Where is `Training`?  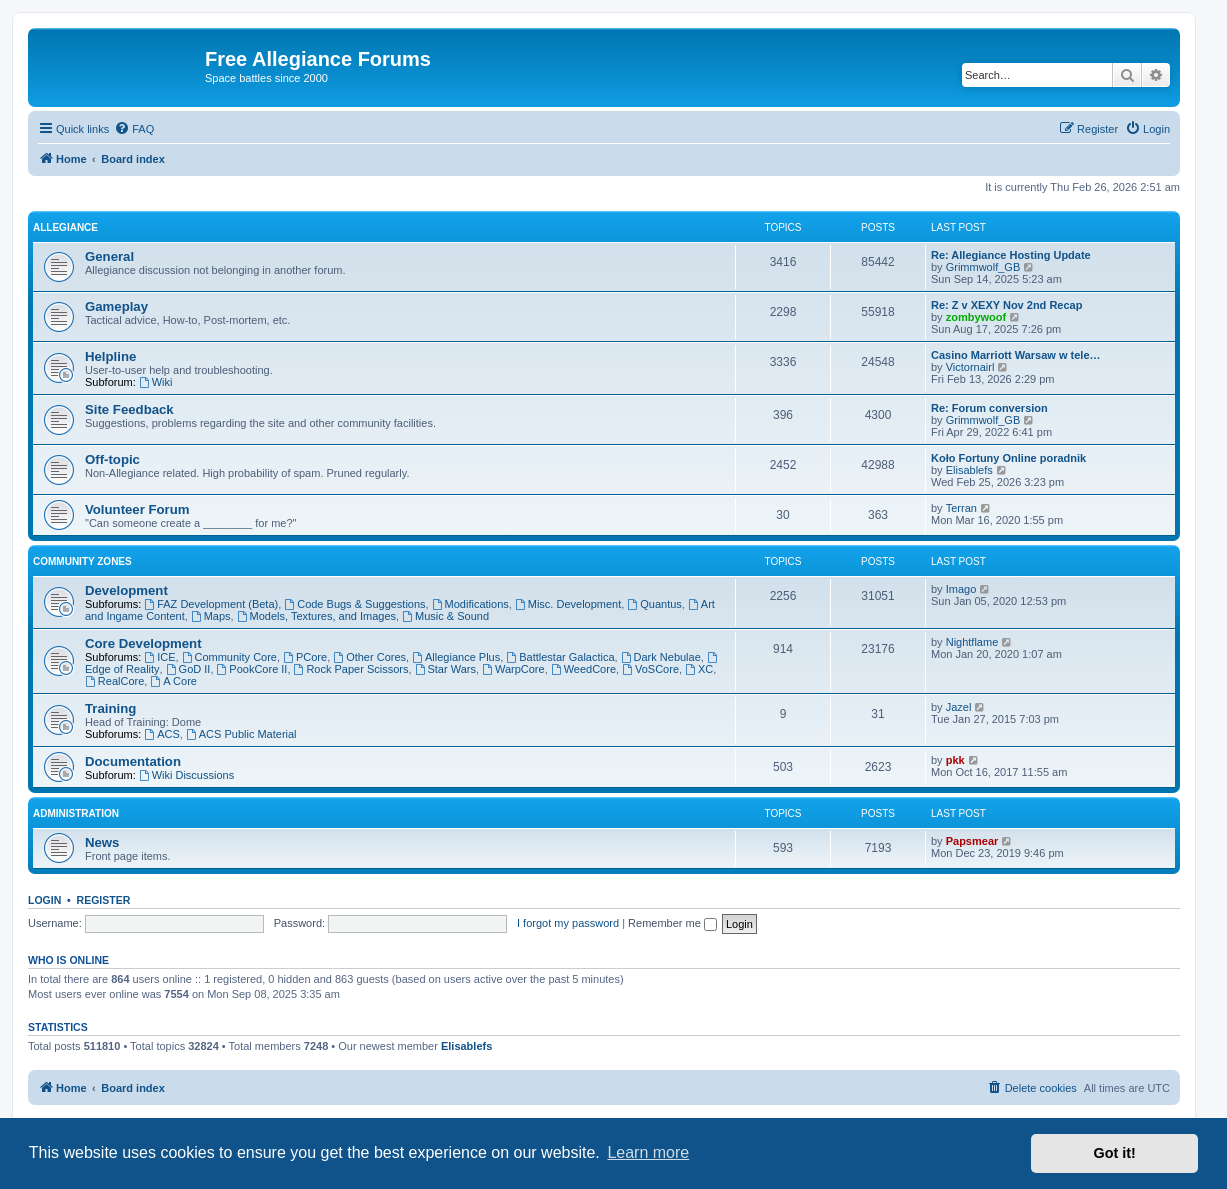 Training is located at coordinates (110, 708).